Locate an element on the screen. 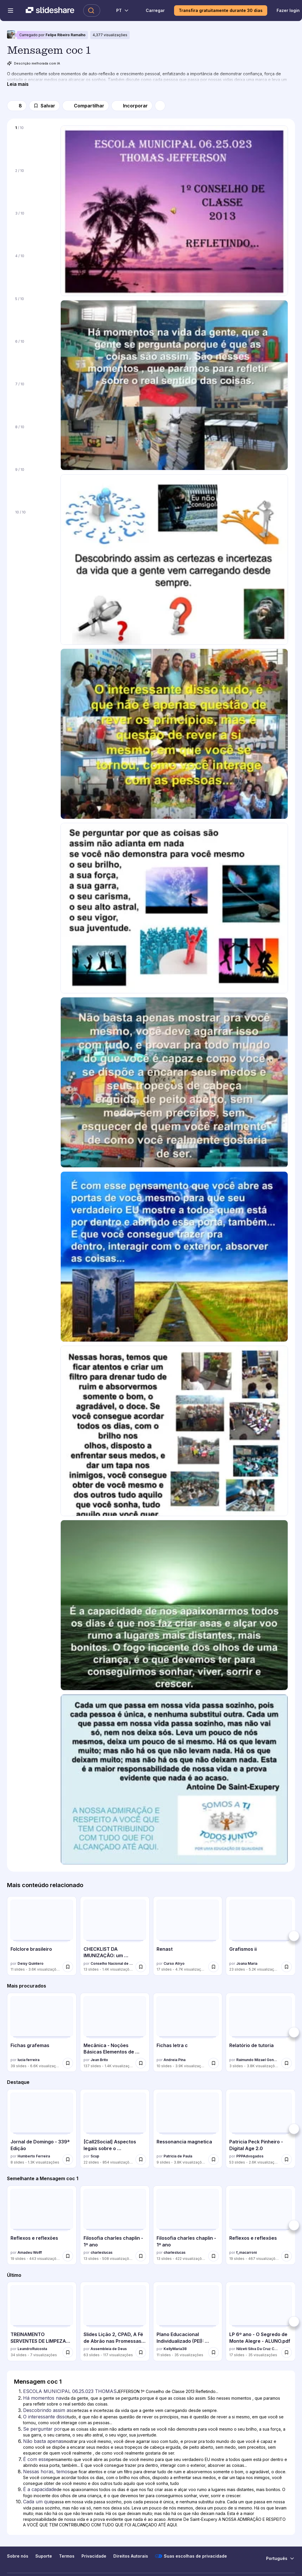 This screenshot has width=302, height=2576. É a capacidade [Slide 9: É a capacidade] is located at coordinates (39, 2489).